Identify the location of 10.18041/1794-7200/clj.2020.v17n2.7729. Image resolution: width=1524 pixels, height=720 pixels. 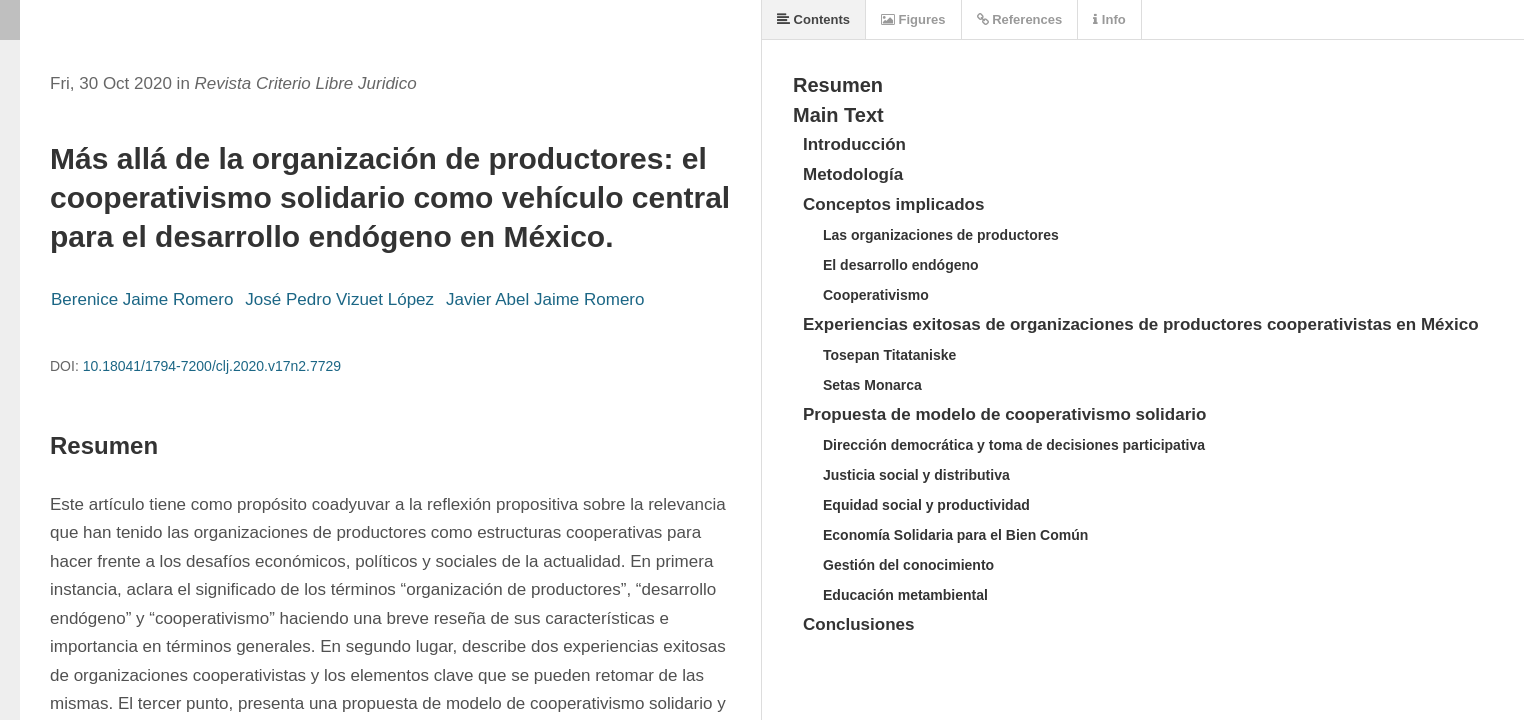
(212, 366).